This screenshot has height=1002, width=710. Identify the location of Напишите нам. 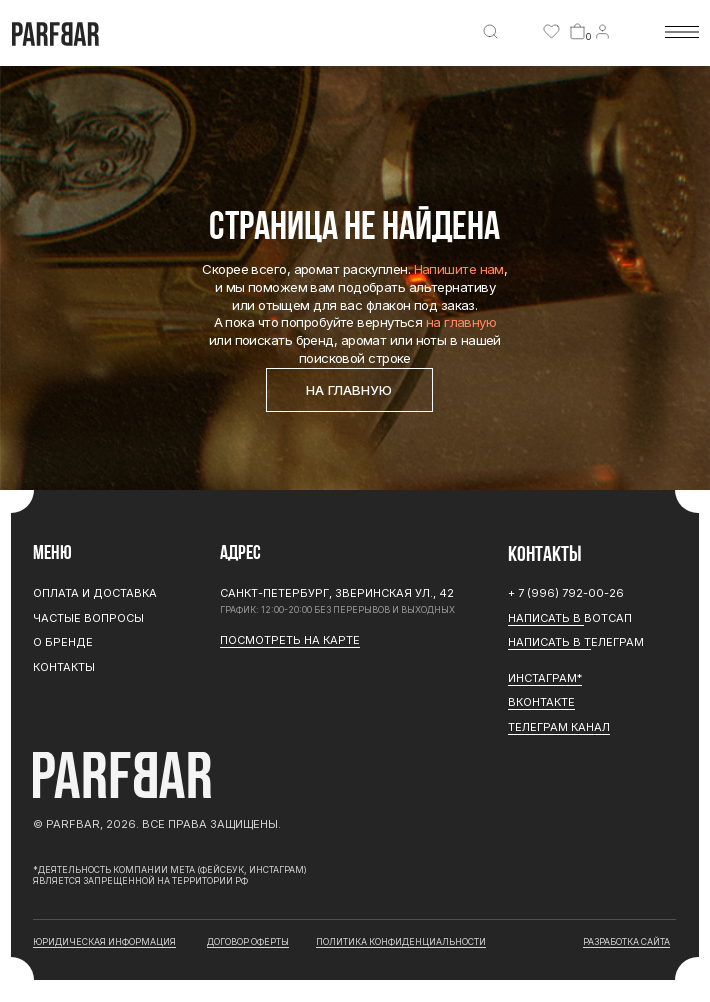
(459, 269).